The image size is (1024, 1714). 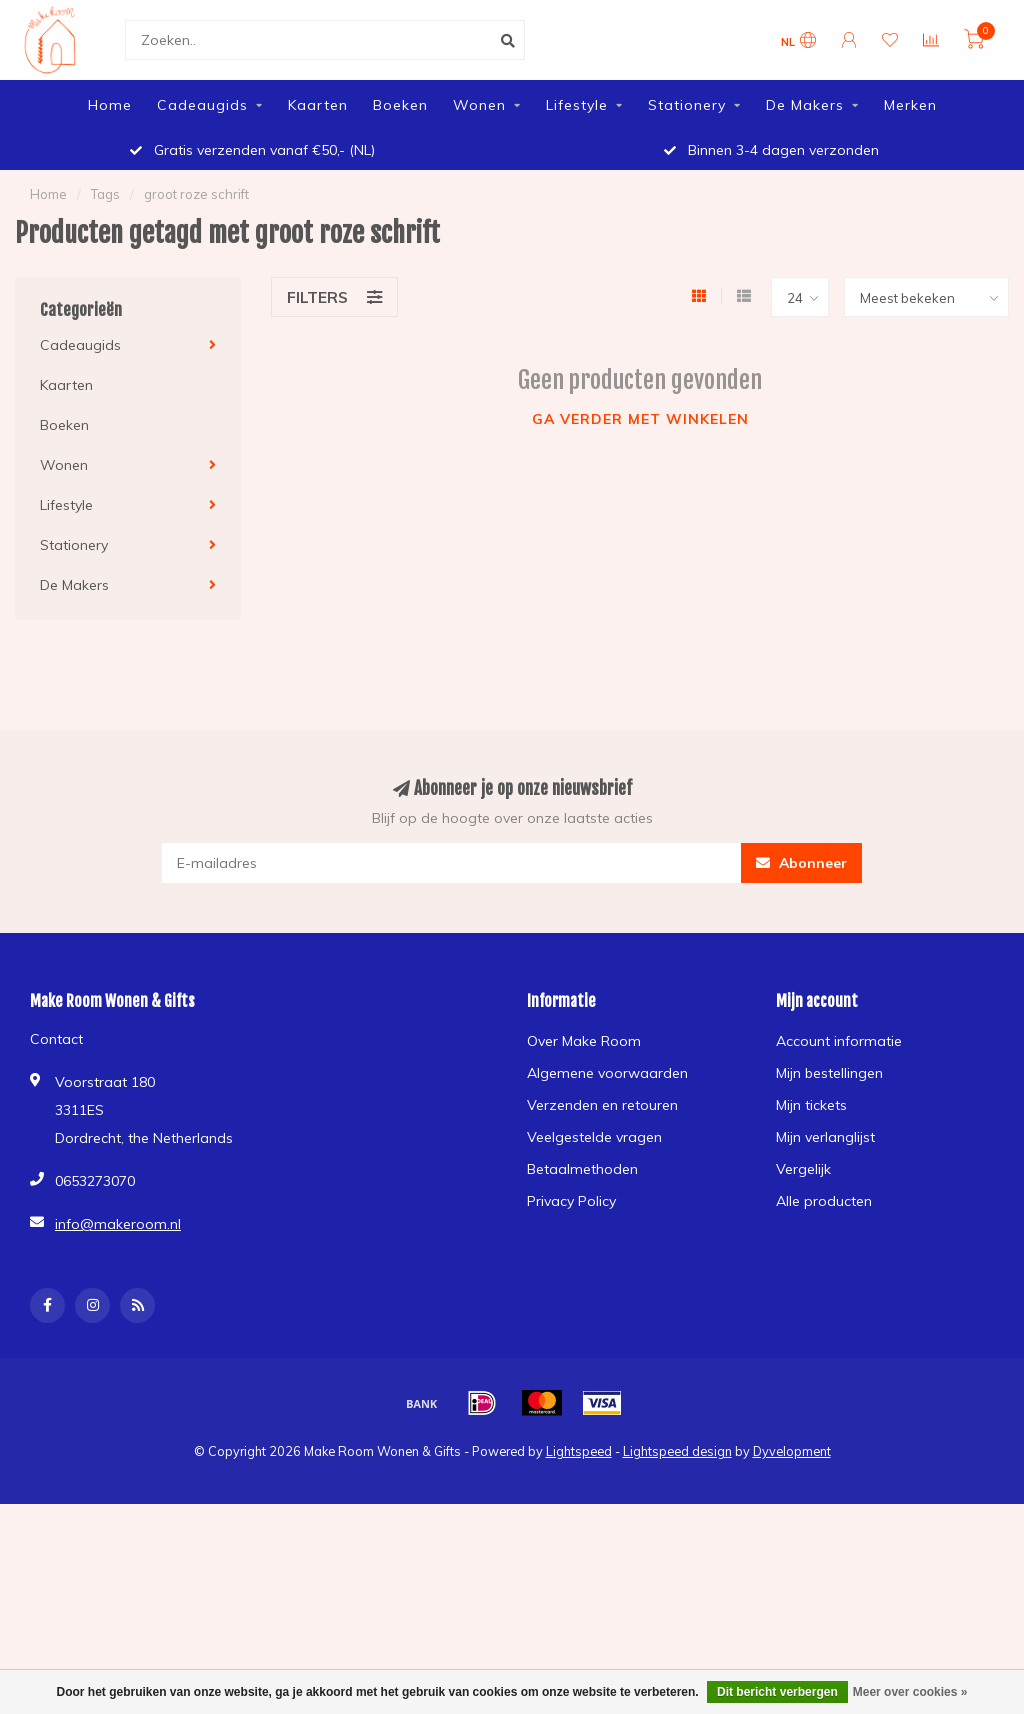 What do you see at coordinates (777, 1692) in the screenshot?
I see `Dit bericht verbergen` at bounding box center [777, 1692].